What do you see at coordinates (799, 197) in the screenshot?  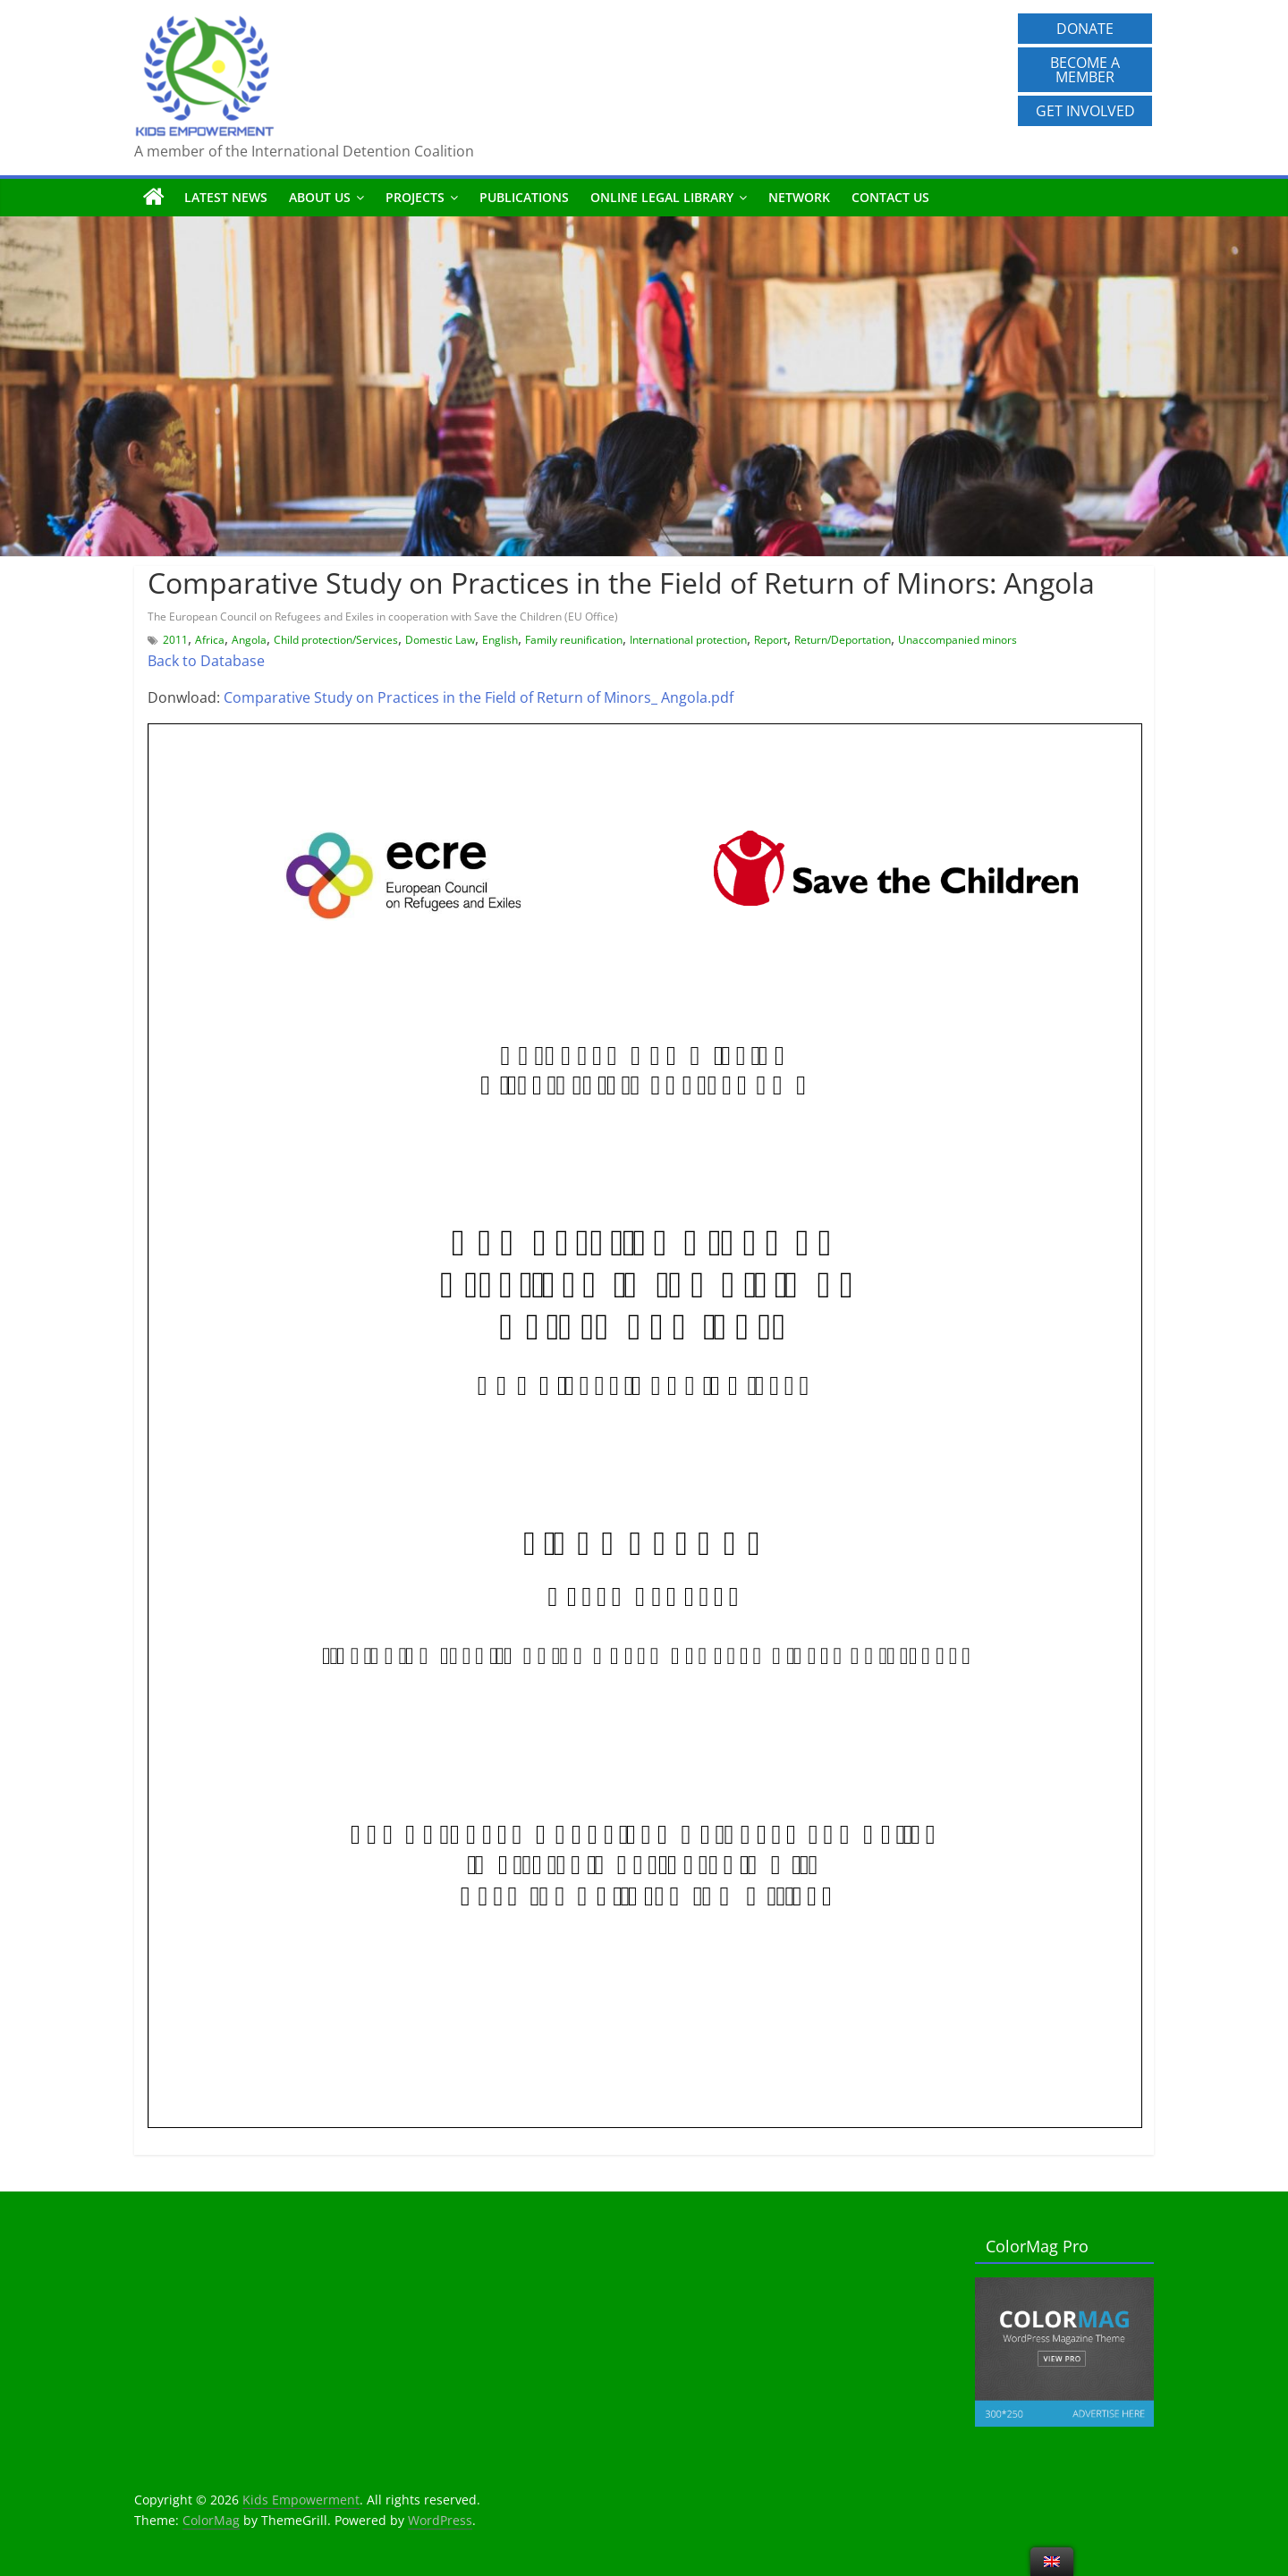 I see `Network` at bounding box center [799, 197].